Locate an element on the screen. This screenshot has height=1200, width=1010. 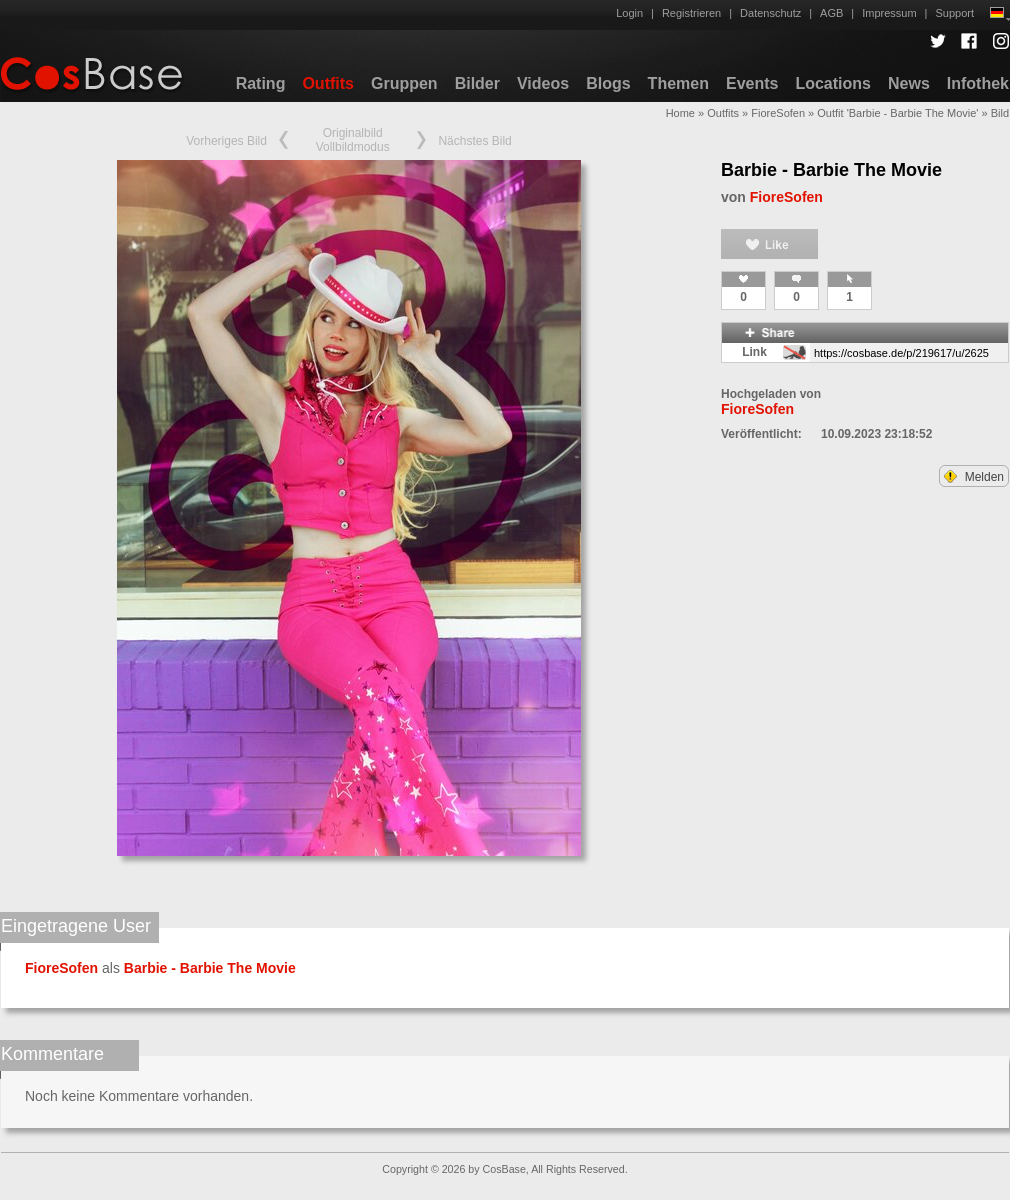
Blogs is located at coordinates (608, 83).